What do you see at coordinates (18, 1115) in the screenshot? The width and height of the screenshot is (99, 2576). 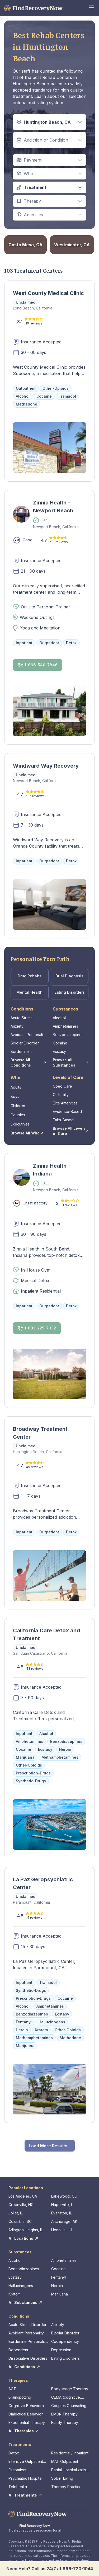 I see `Couples` at bounding box center [18, 1115].